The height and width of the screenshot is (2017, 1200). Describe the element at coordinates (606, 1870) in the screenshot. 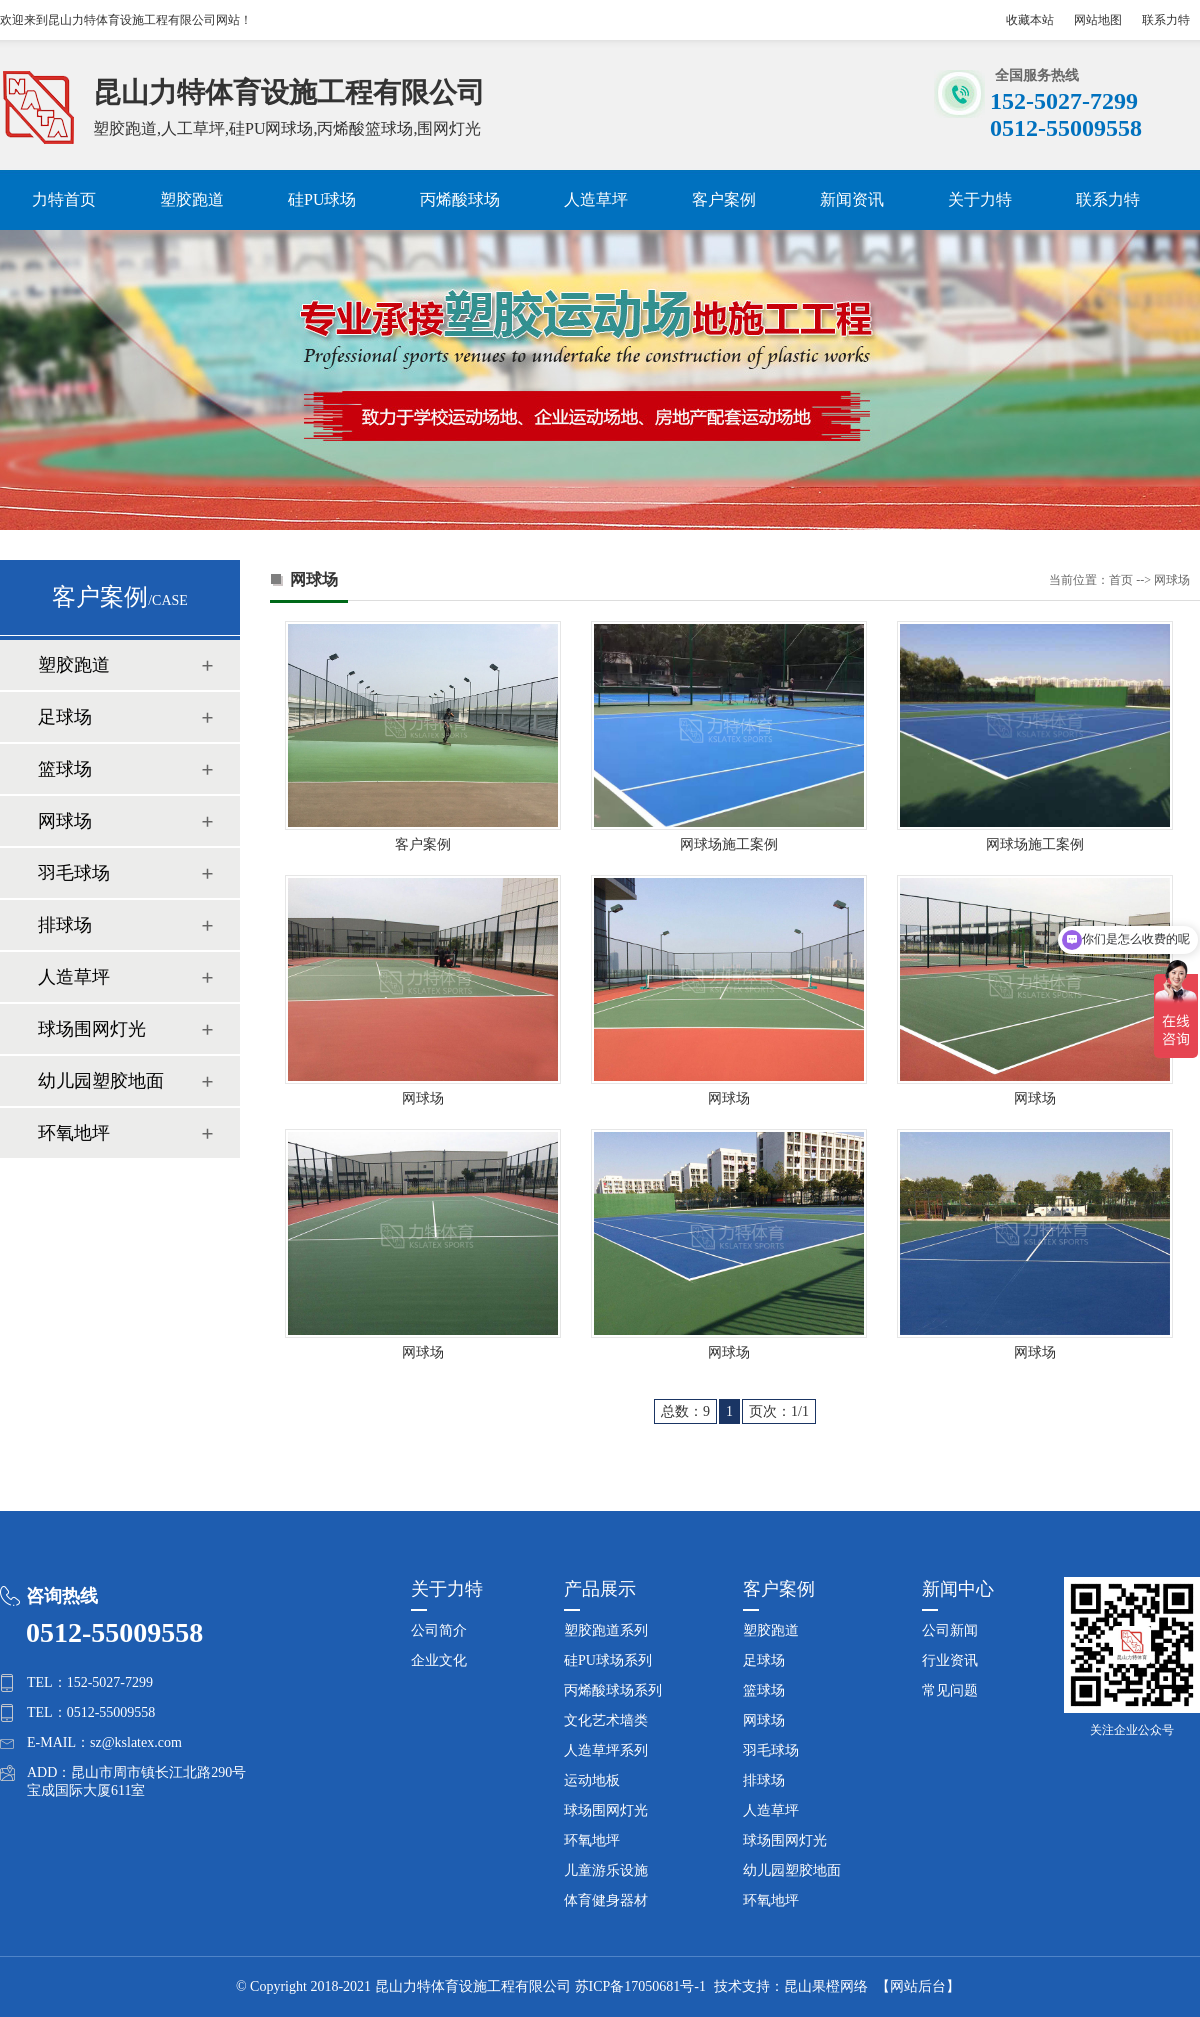

I see `儿童游乐设施` at that location.